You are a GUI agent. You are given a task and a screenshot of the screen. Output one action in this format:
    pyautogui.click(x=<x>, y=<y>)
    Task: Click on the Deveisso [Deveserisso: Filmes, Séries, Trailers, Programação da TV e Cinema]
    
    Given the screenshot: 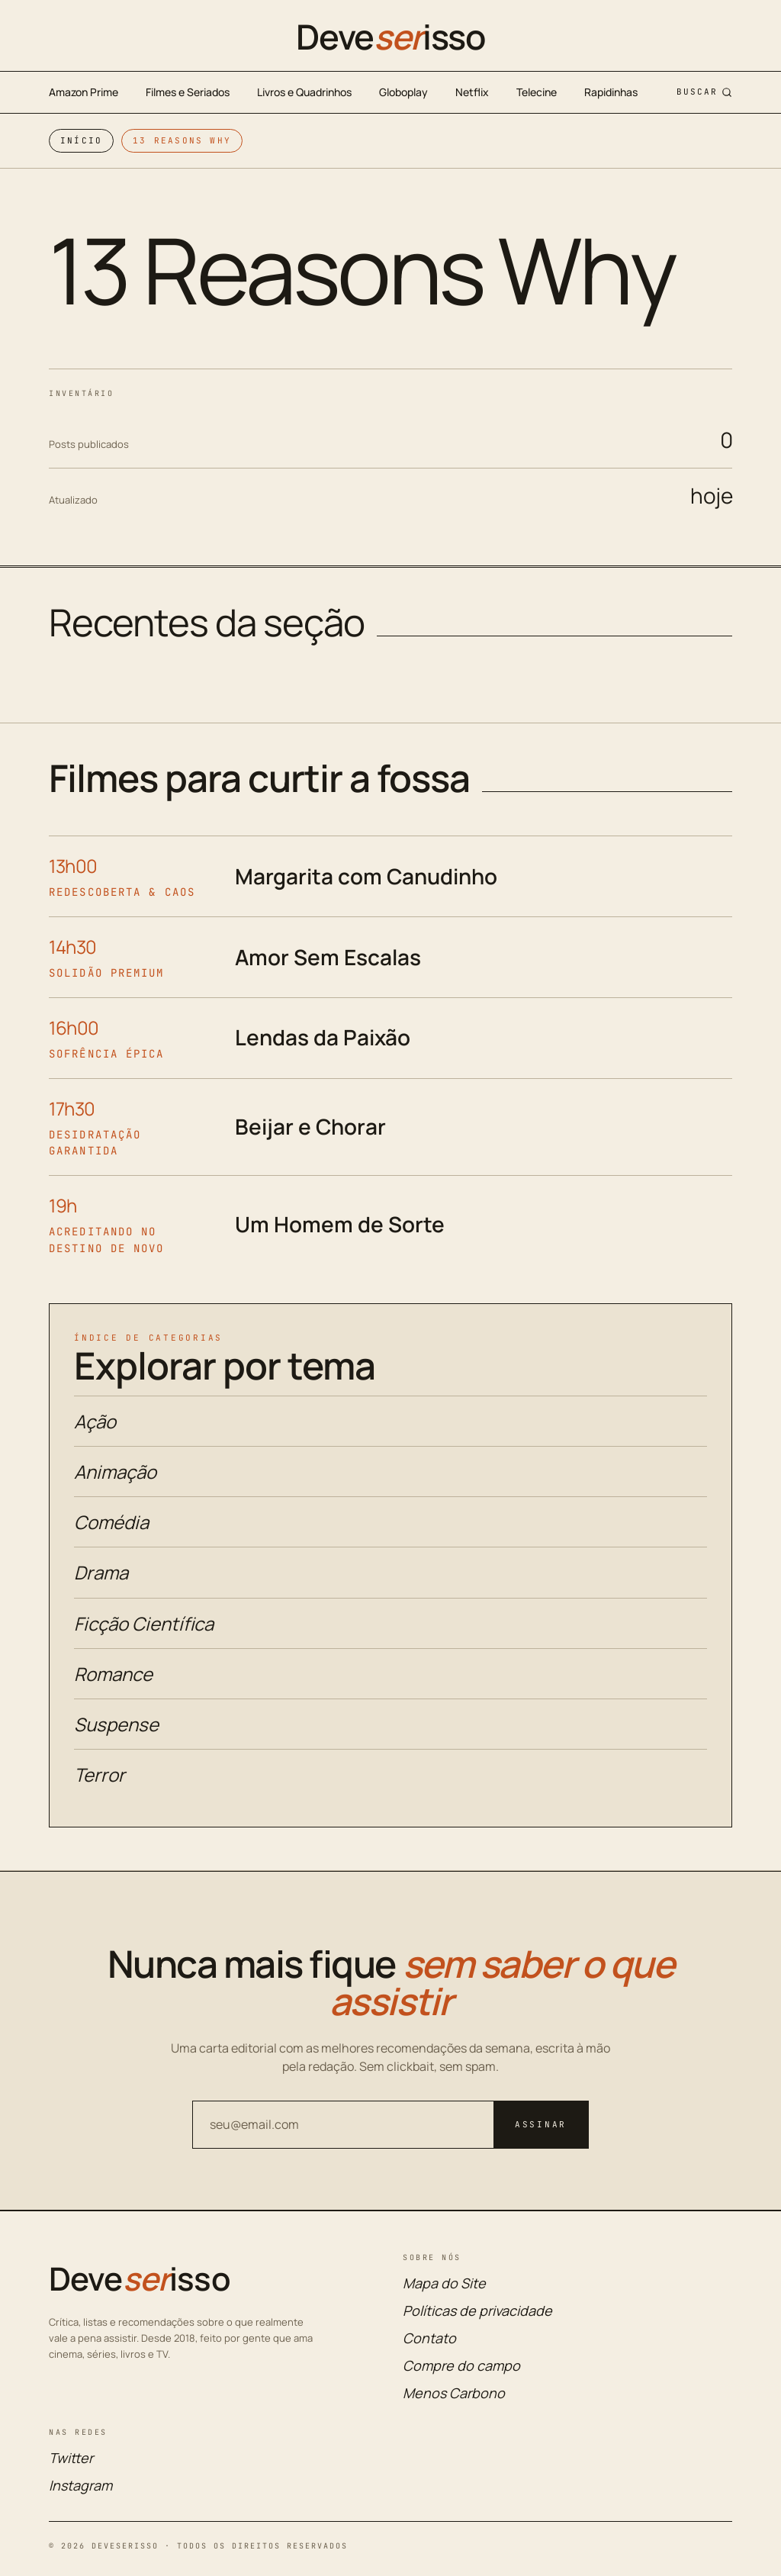 What is the action you would take?
    pyautogui.click(x=390, y=37)
    